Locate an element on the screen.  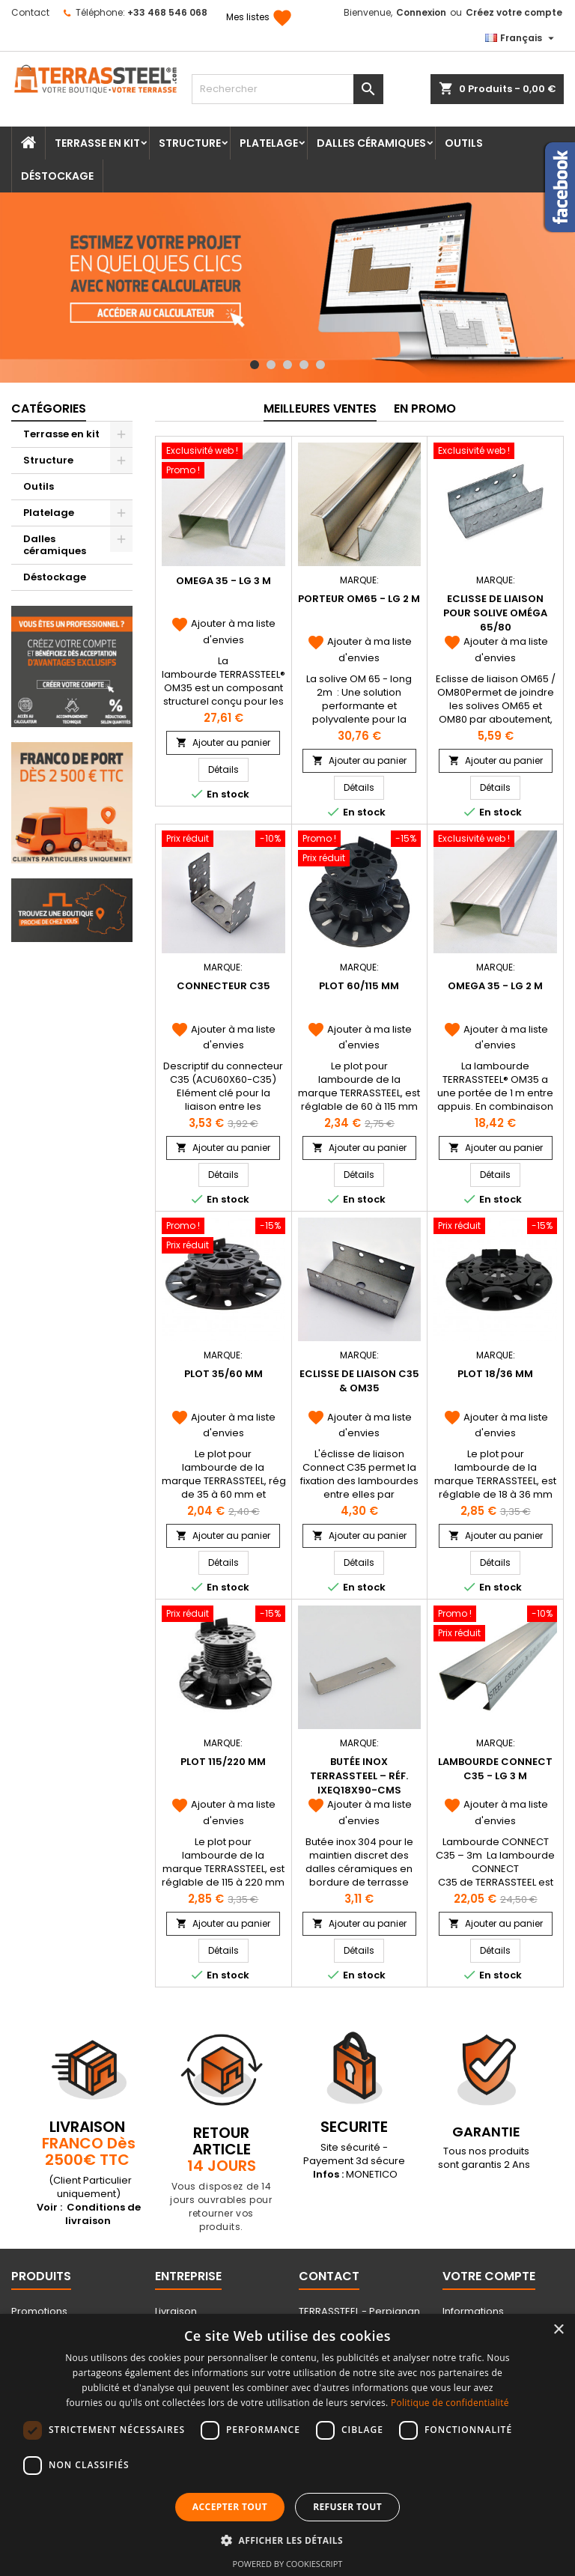
Contact is located at coordinates (30, 12).